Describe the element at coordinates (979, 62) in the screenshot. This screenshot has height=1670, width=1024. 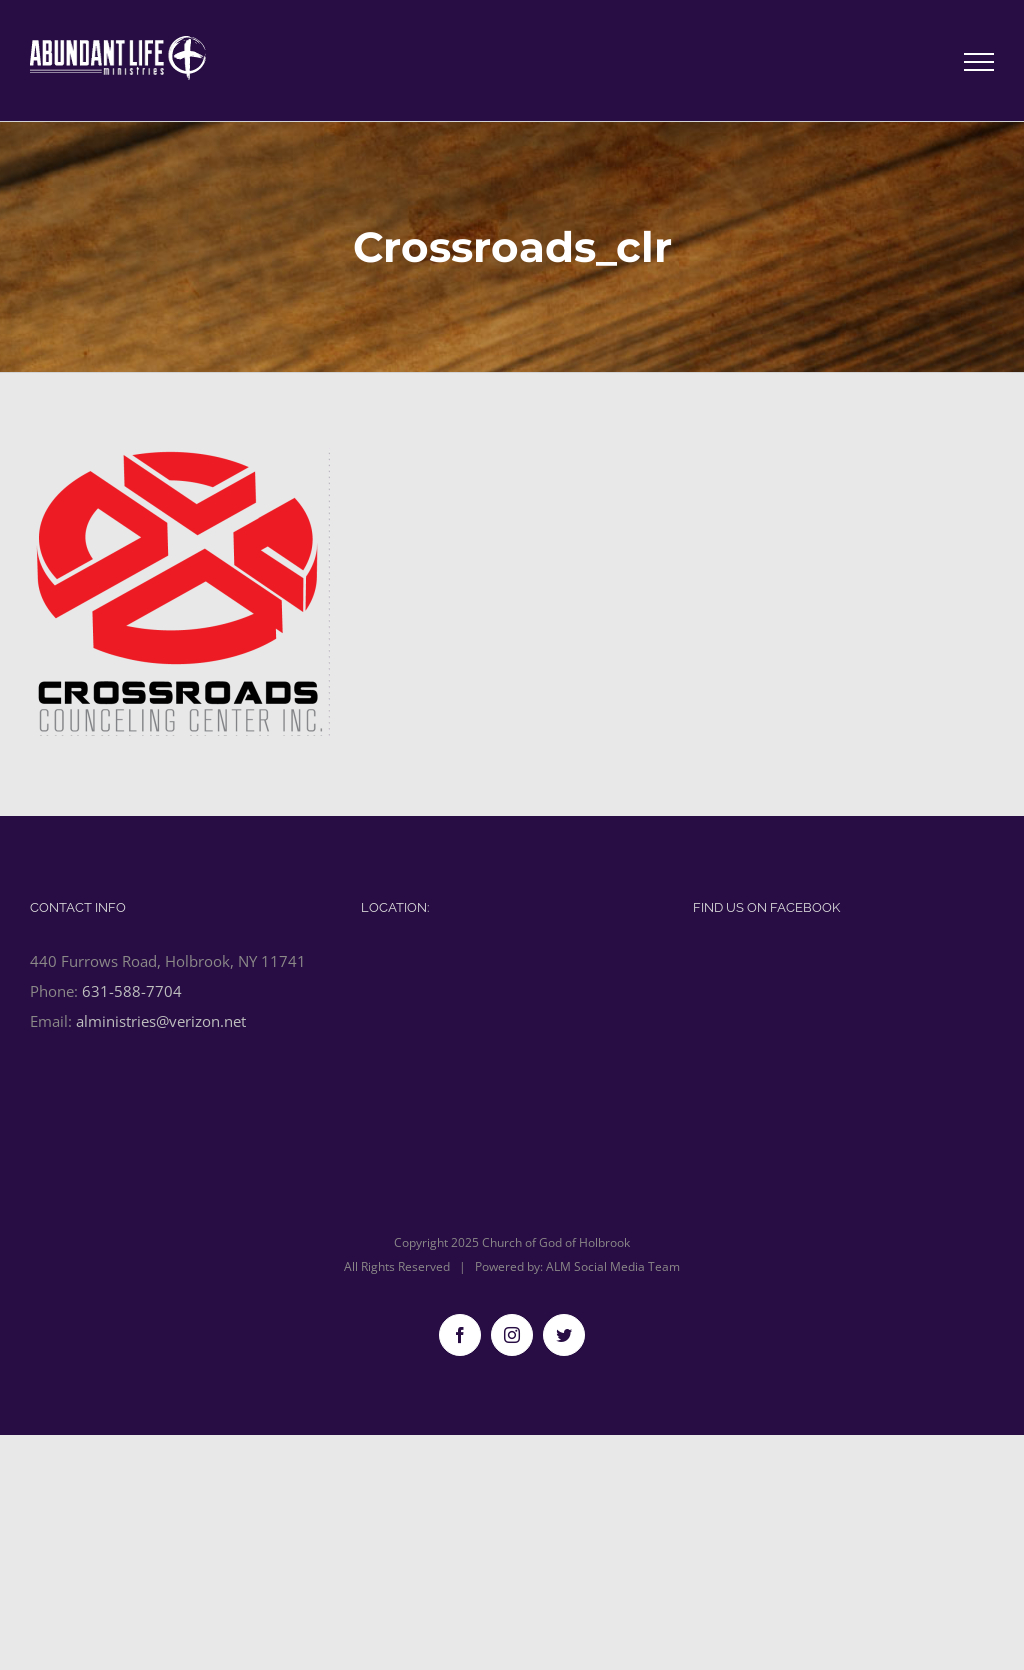
I see `[Toggle Menu]` at that location.